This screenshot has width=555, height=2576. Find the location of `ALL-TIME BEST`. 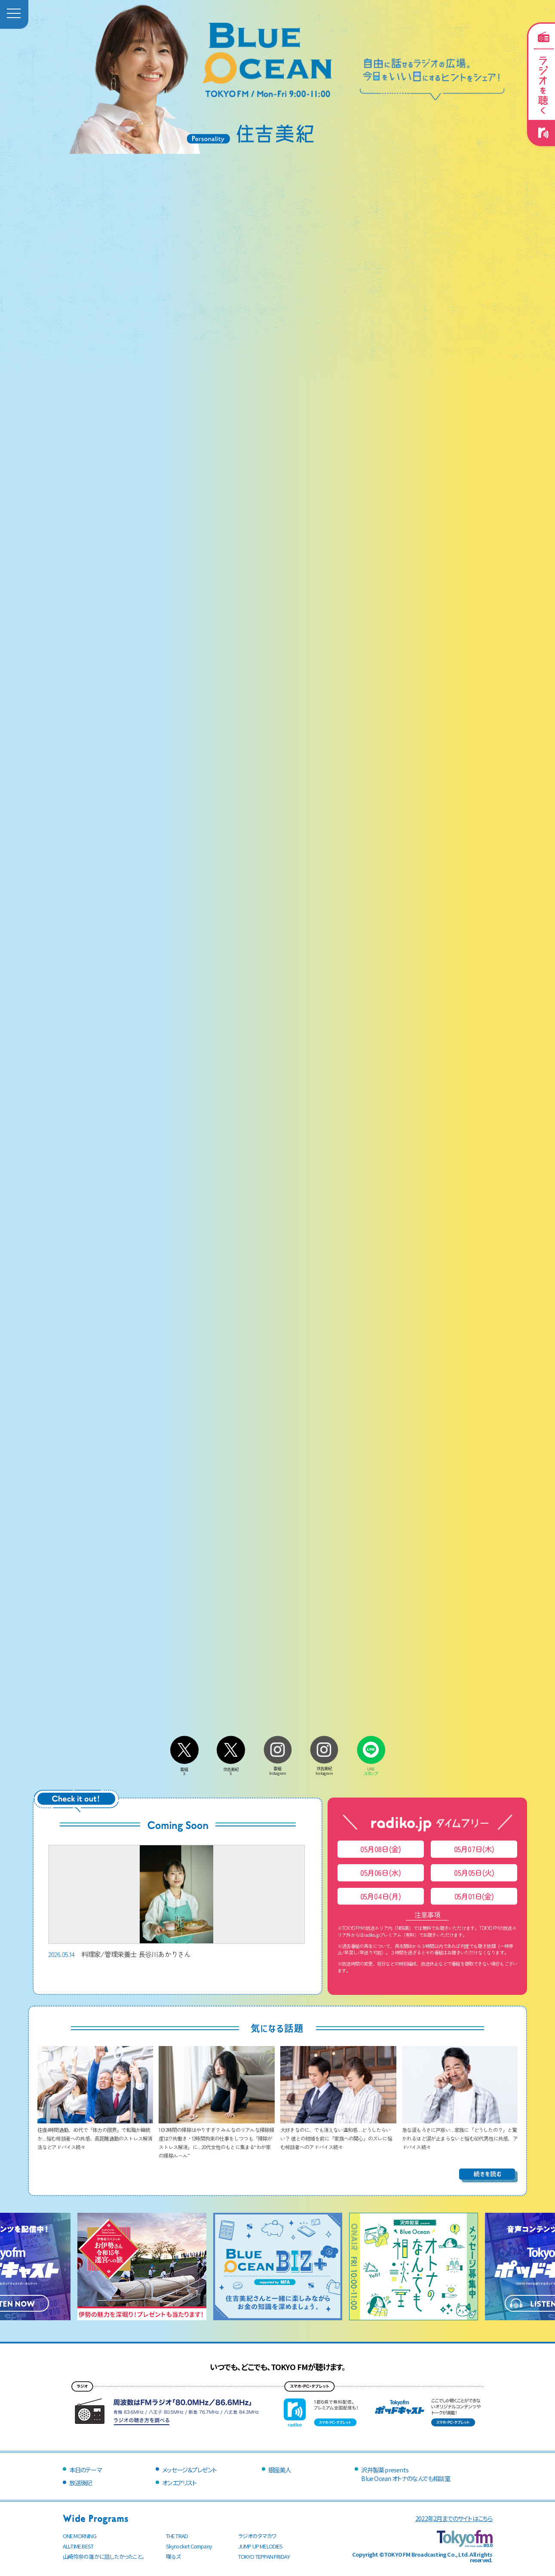

ALL-TIME BEST is located at coordinates (78, 2546).